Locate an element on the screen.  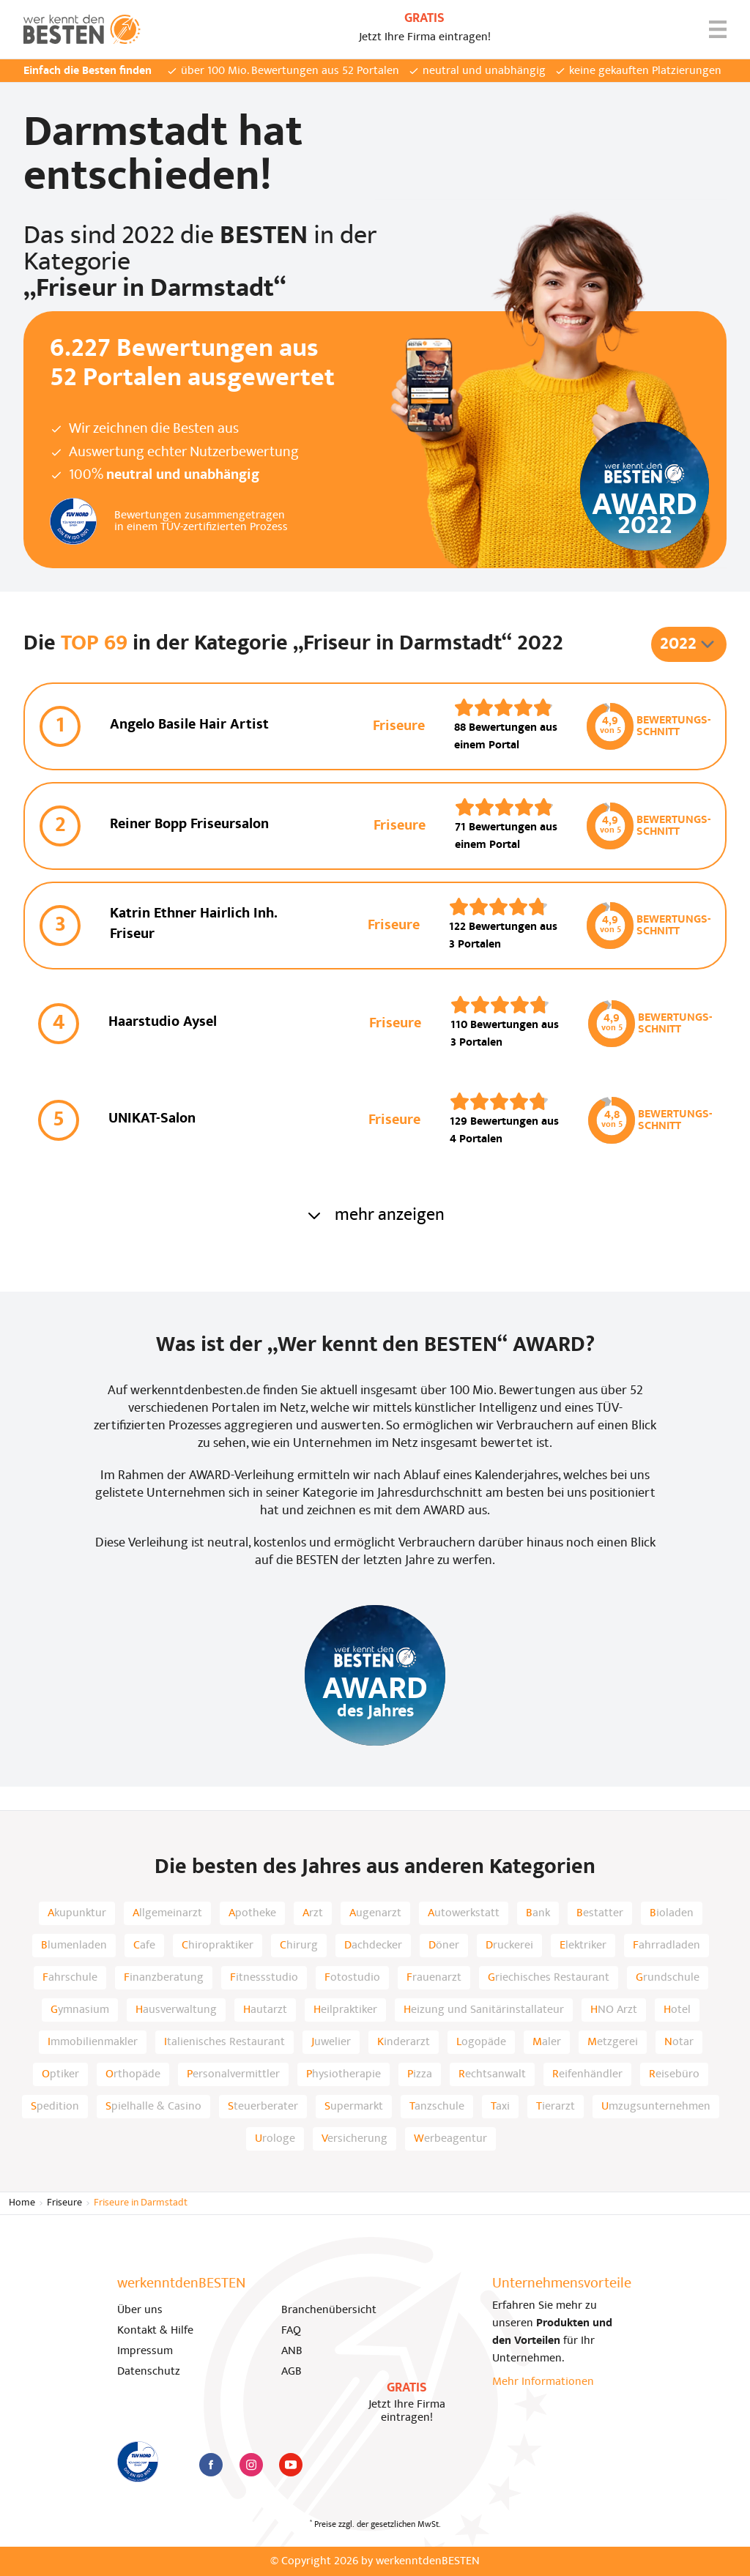
Apotheke [listitem] is located at coordinates (252, 1913).